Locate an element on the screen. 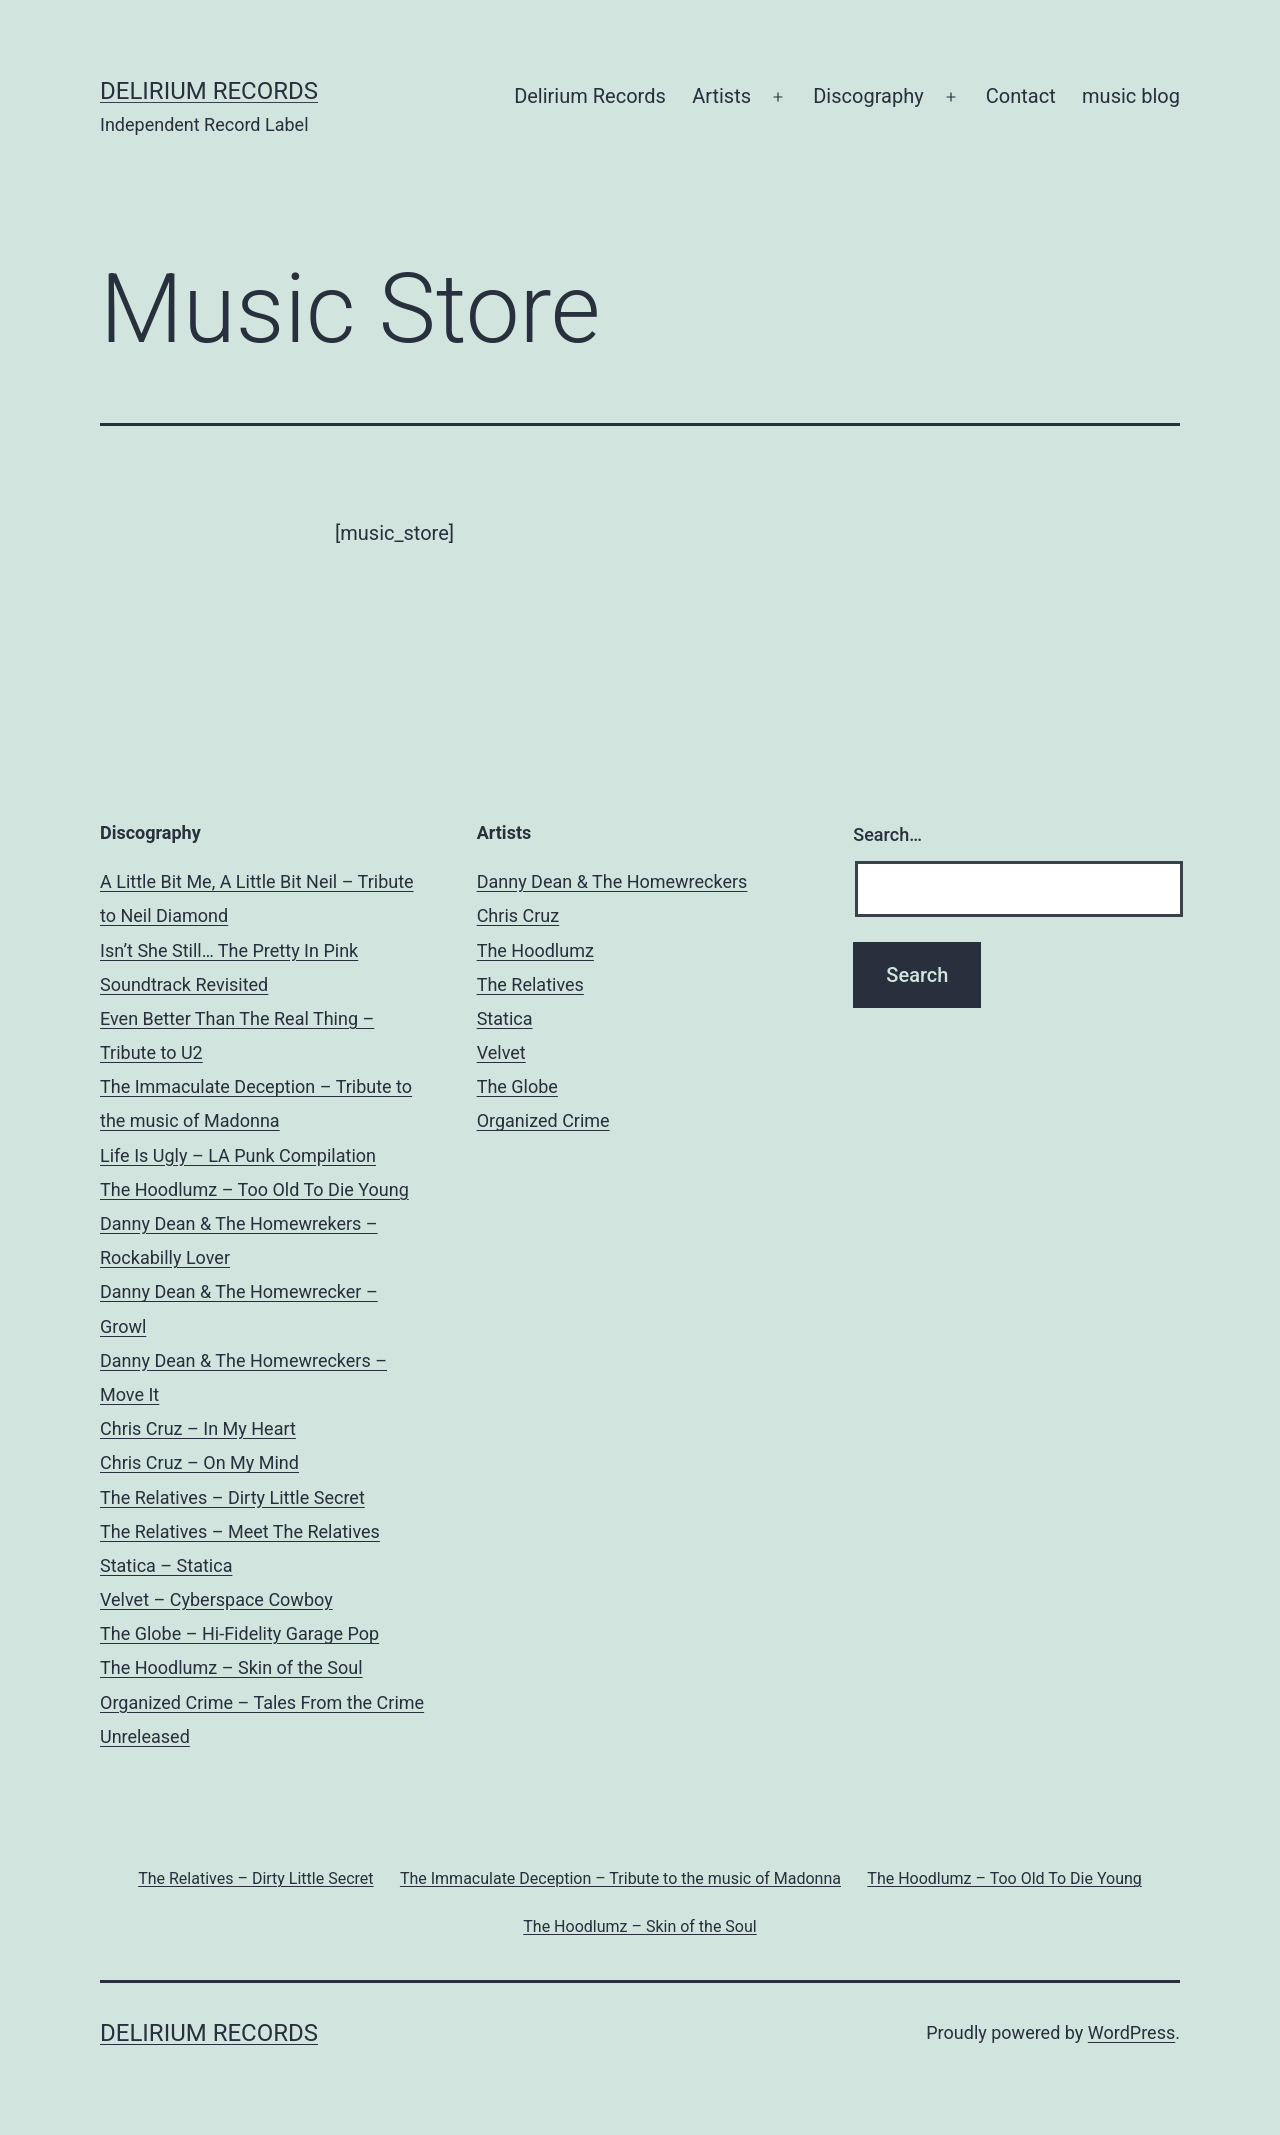  The Relatives – Meet The Relatives is located at coordinates (240, 1531).